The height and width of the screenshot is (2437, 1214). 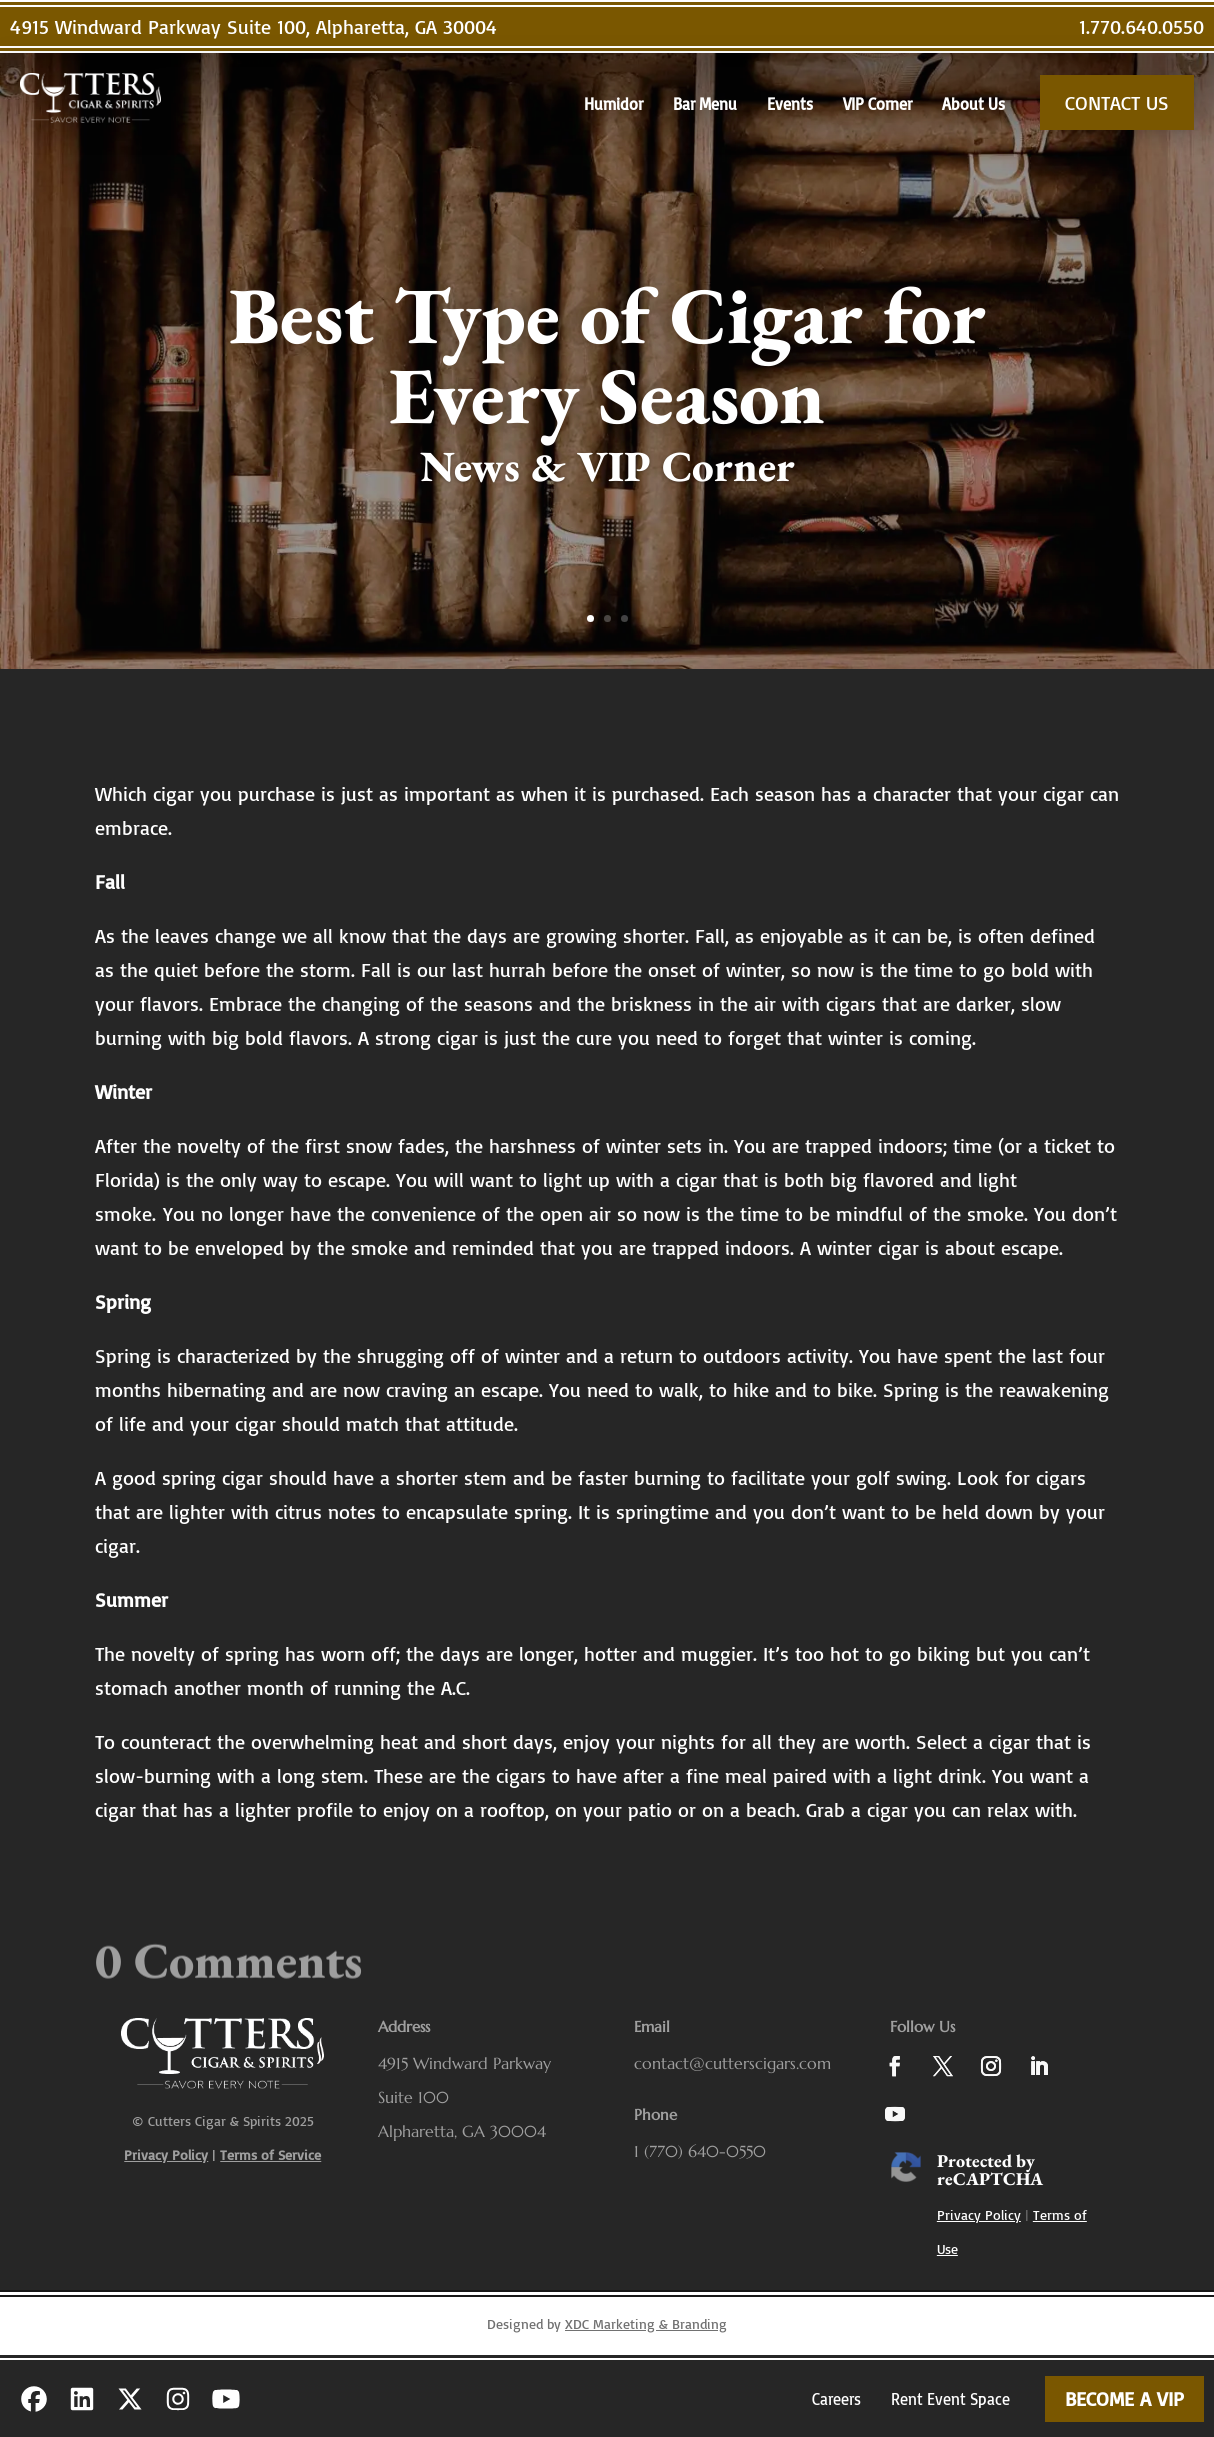 I want to click on VIP Corner, so click(x=877, y=104).